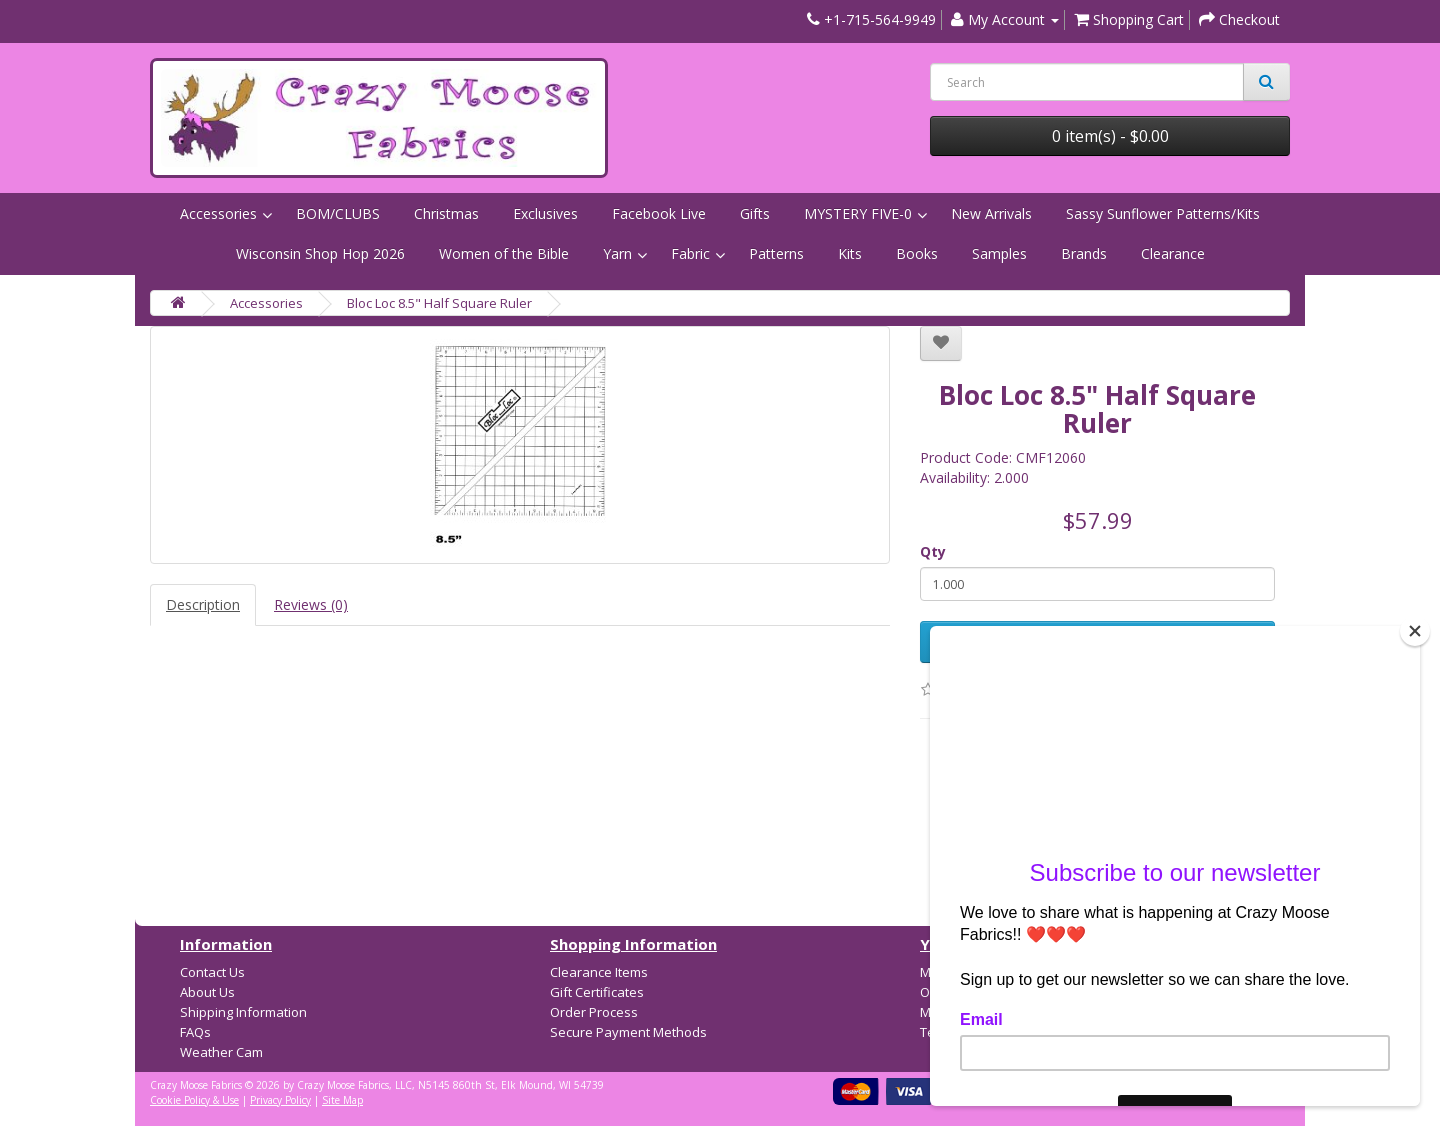 The height and width of the screenshot is (1126, 1440). Describe the element at coordinates (221, 1052) in the screenshot. I see `Weather Cam` at that location.